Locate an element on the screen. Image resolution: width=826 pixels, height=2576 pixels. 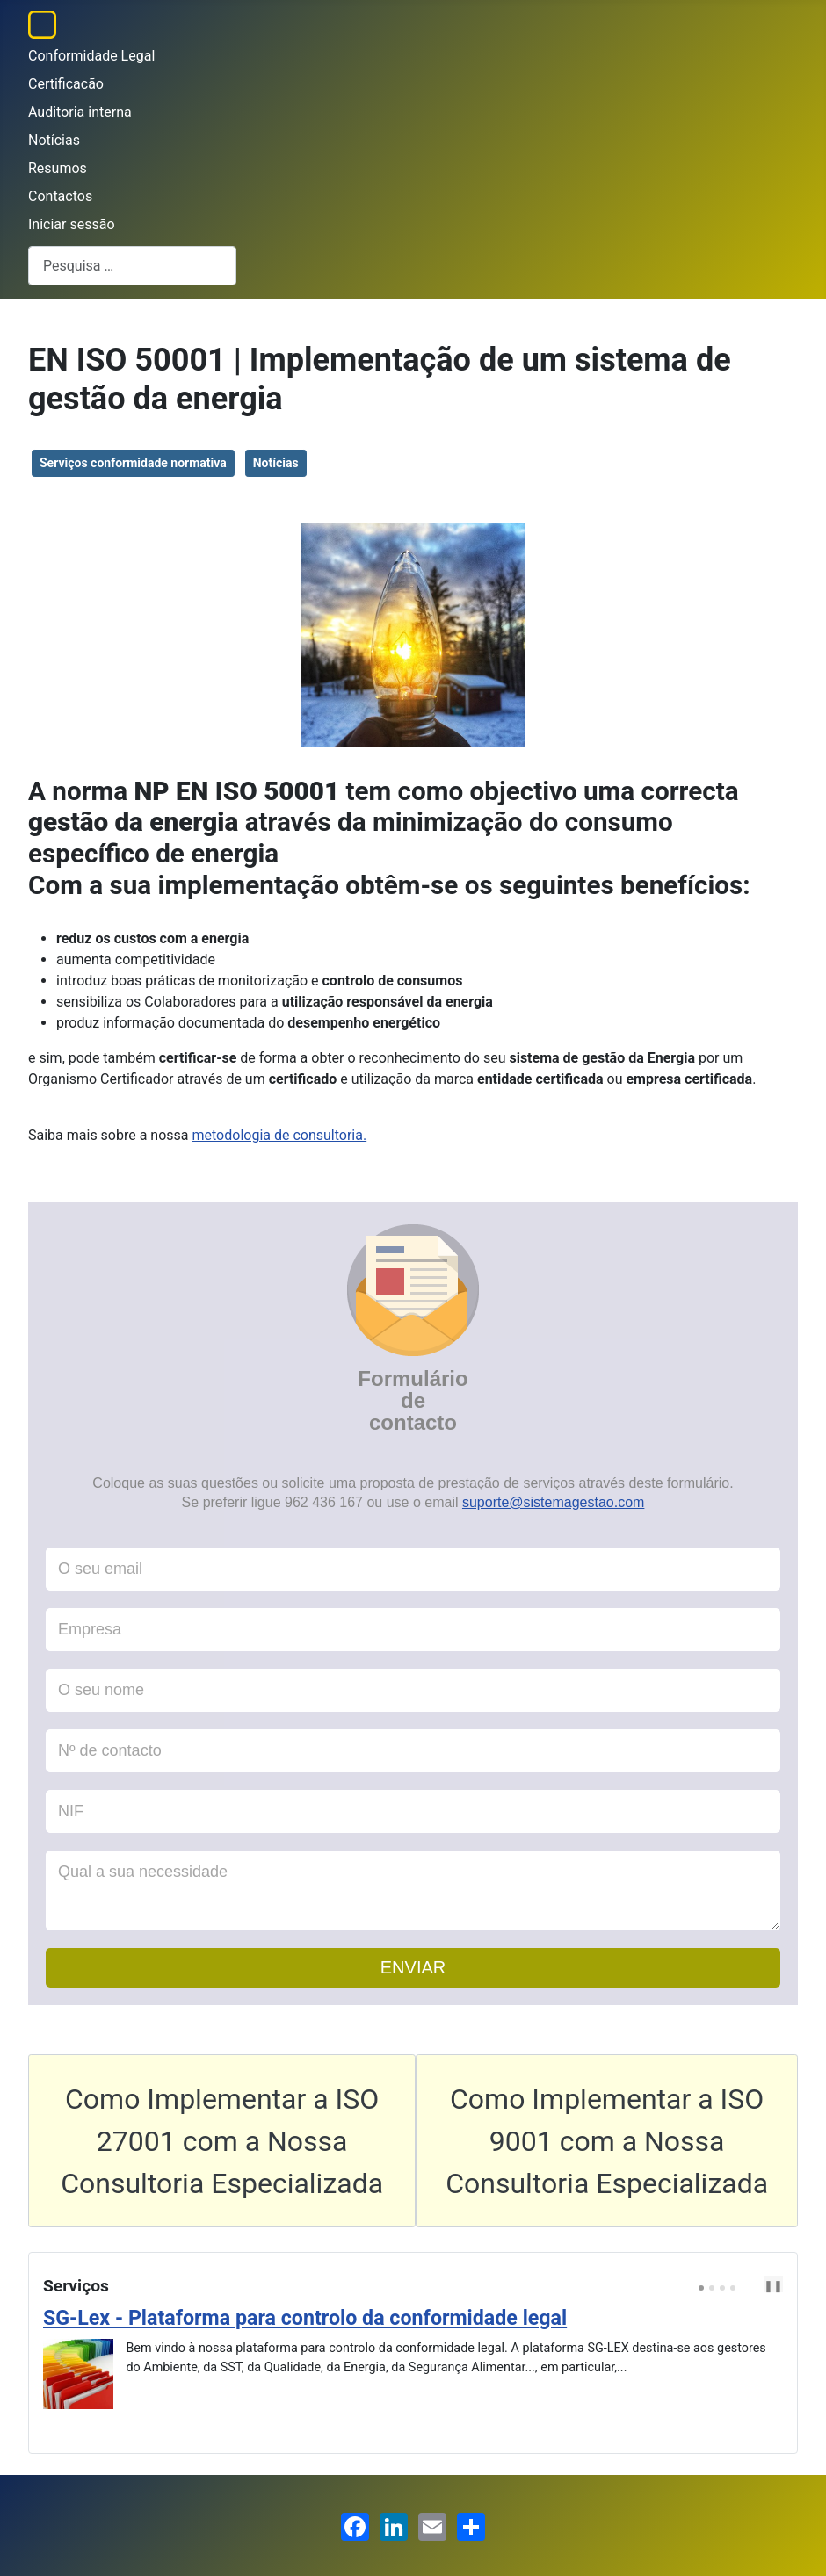
metodologia de consultoria. is located at coordinates (279, 1135).